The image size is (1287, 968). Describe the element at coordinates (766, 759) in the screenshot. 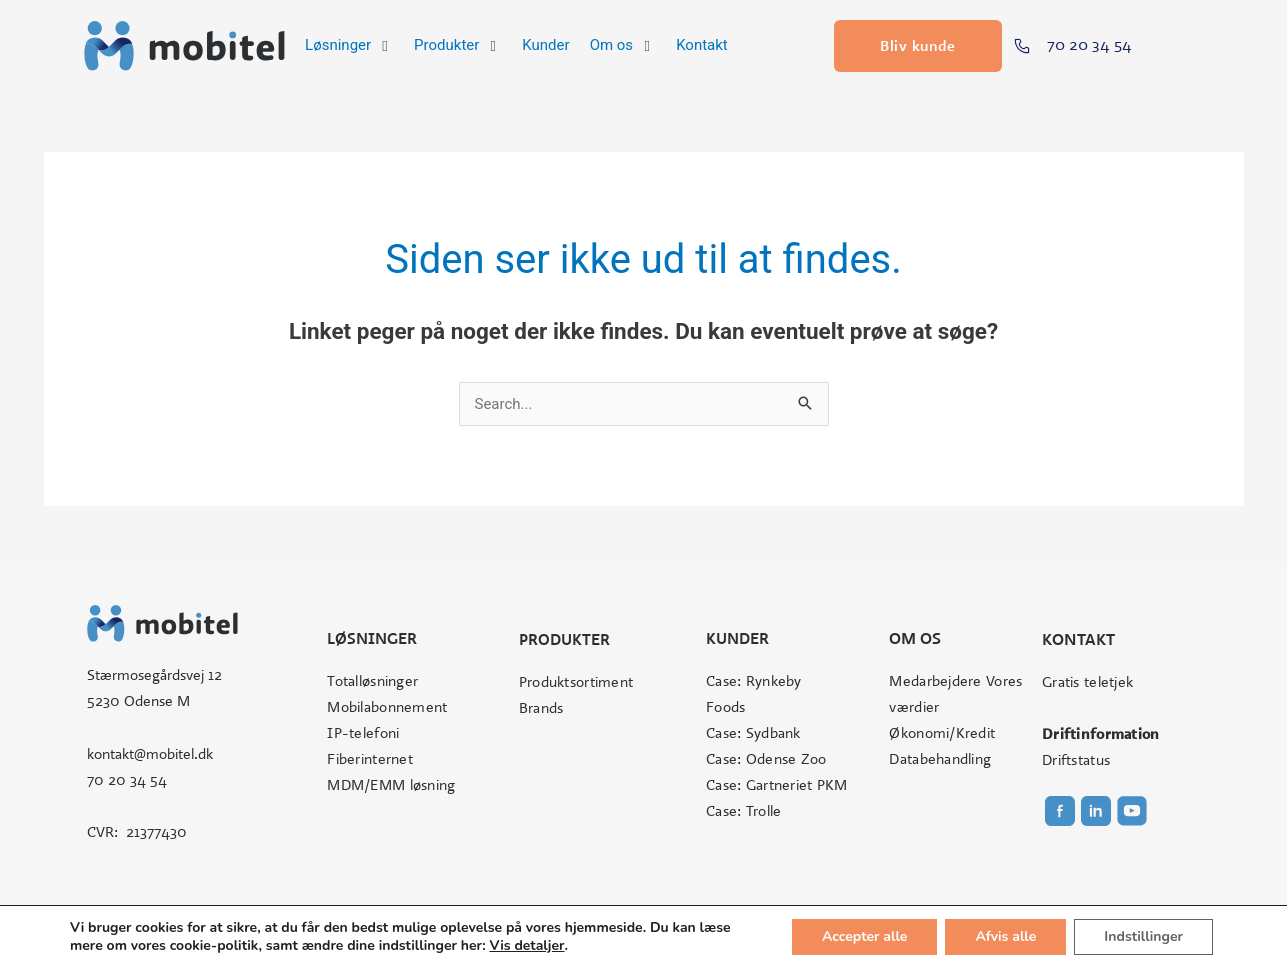

I see `Case: Odense Zoo` at that location.